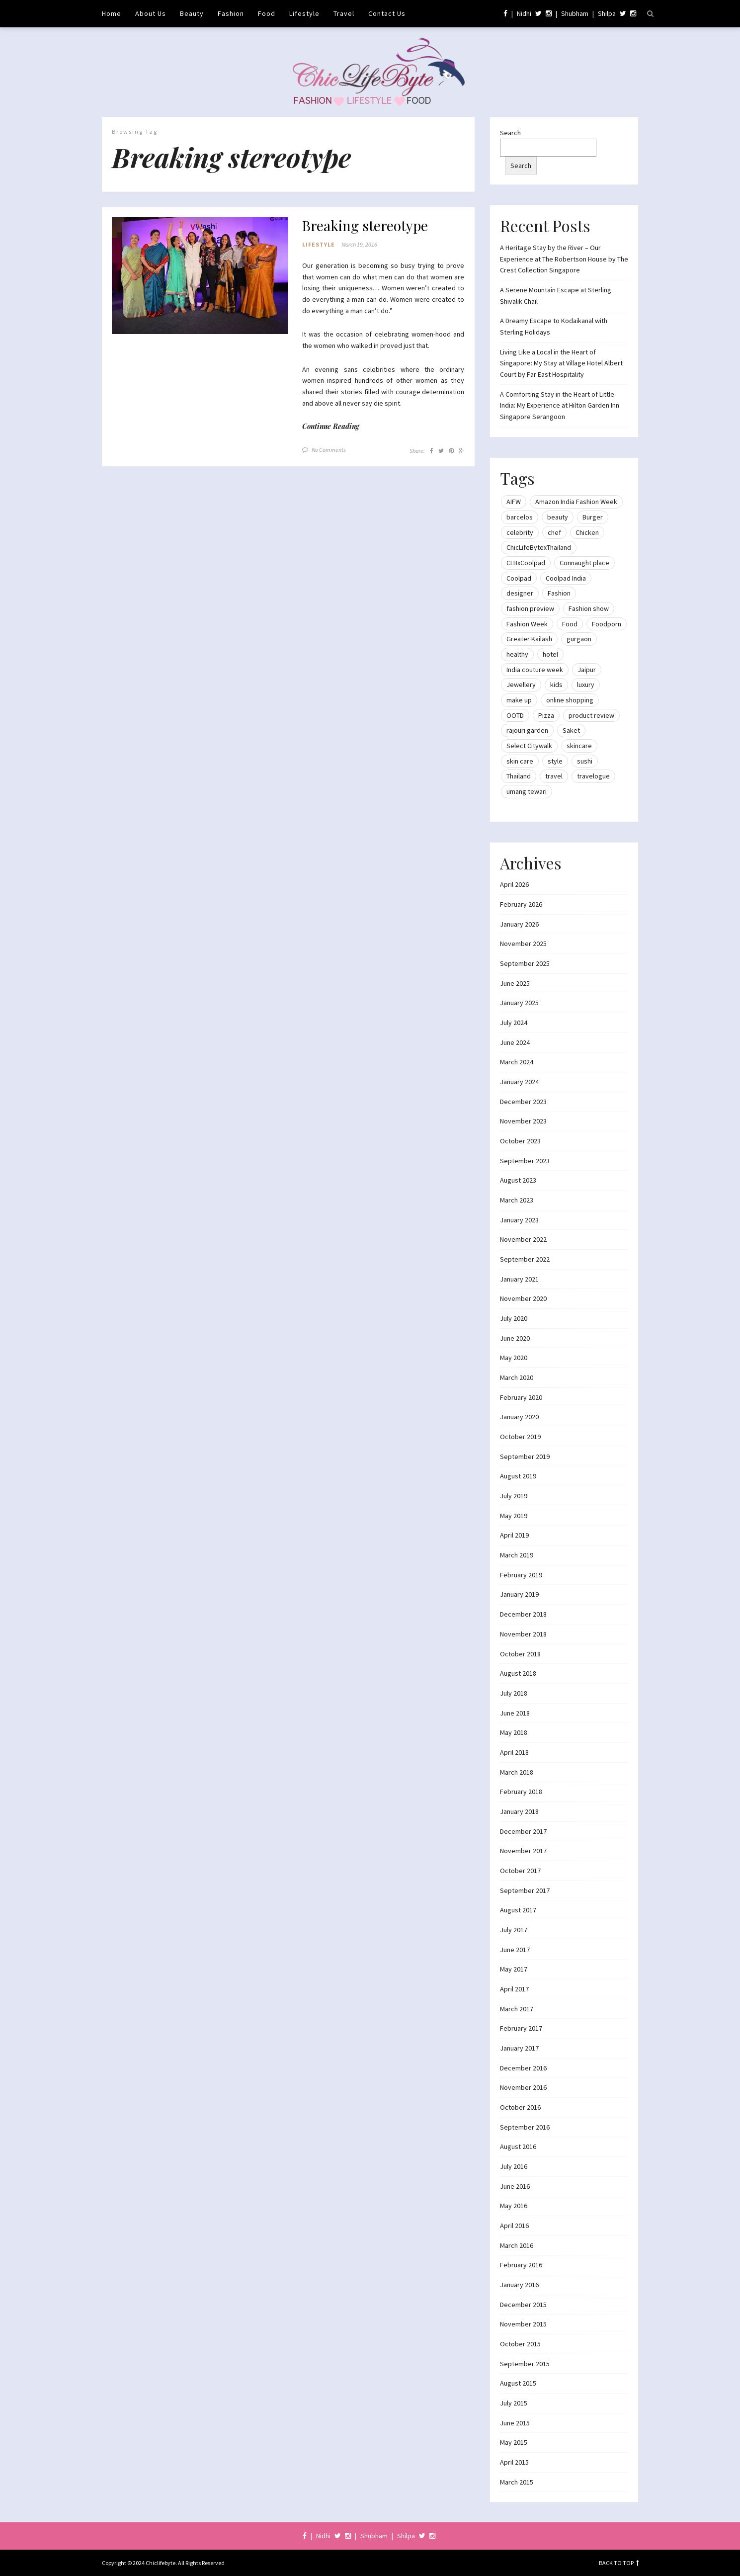 Image resolution: width=740 pixels, height=2576 pixels. I want to click on July 2015, so click(513, 2403).